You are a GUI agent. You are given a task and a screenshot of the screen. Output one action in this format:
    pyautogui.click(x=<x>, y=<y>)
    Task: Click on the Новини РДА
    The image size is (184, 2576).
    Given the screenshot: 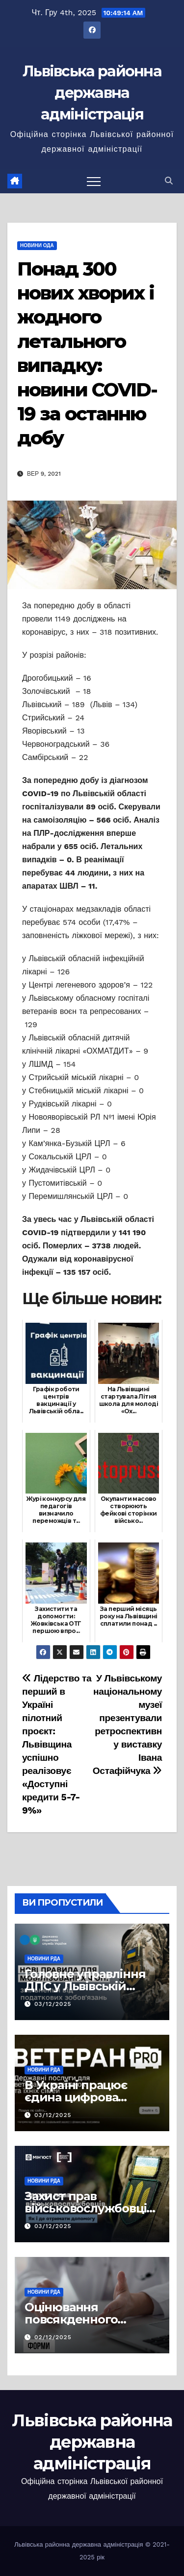 What is the action you would take?
    pyautogui.click(x=43, y=1958)
    